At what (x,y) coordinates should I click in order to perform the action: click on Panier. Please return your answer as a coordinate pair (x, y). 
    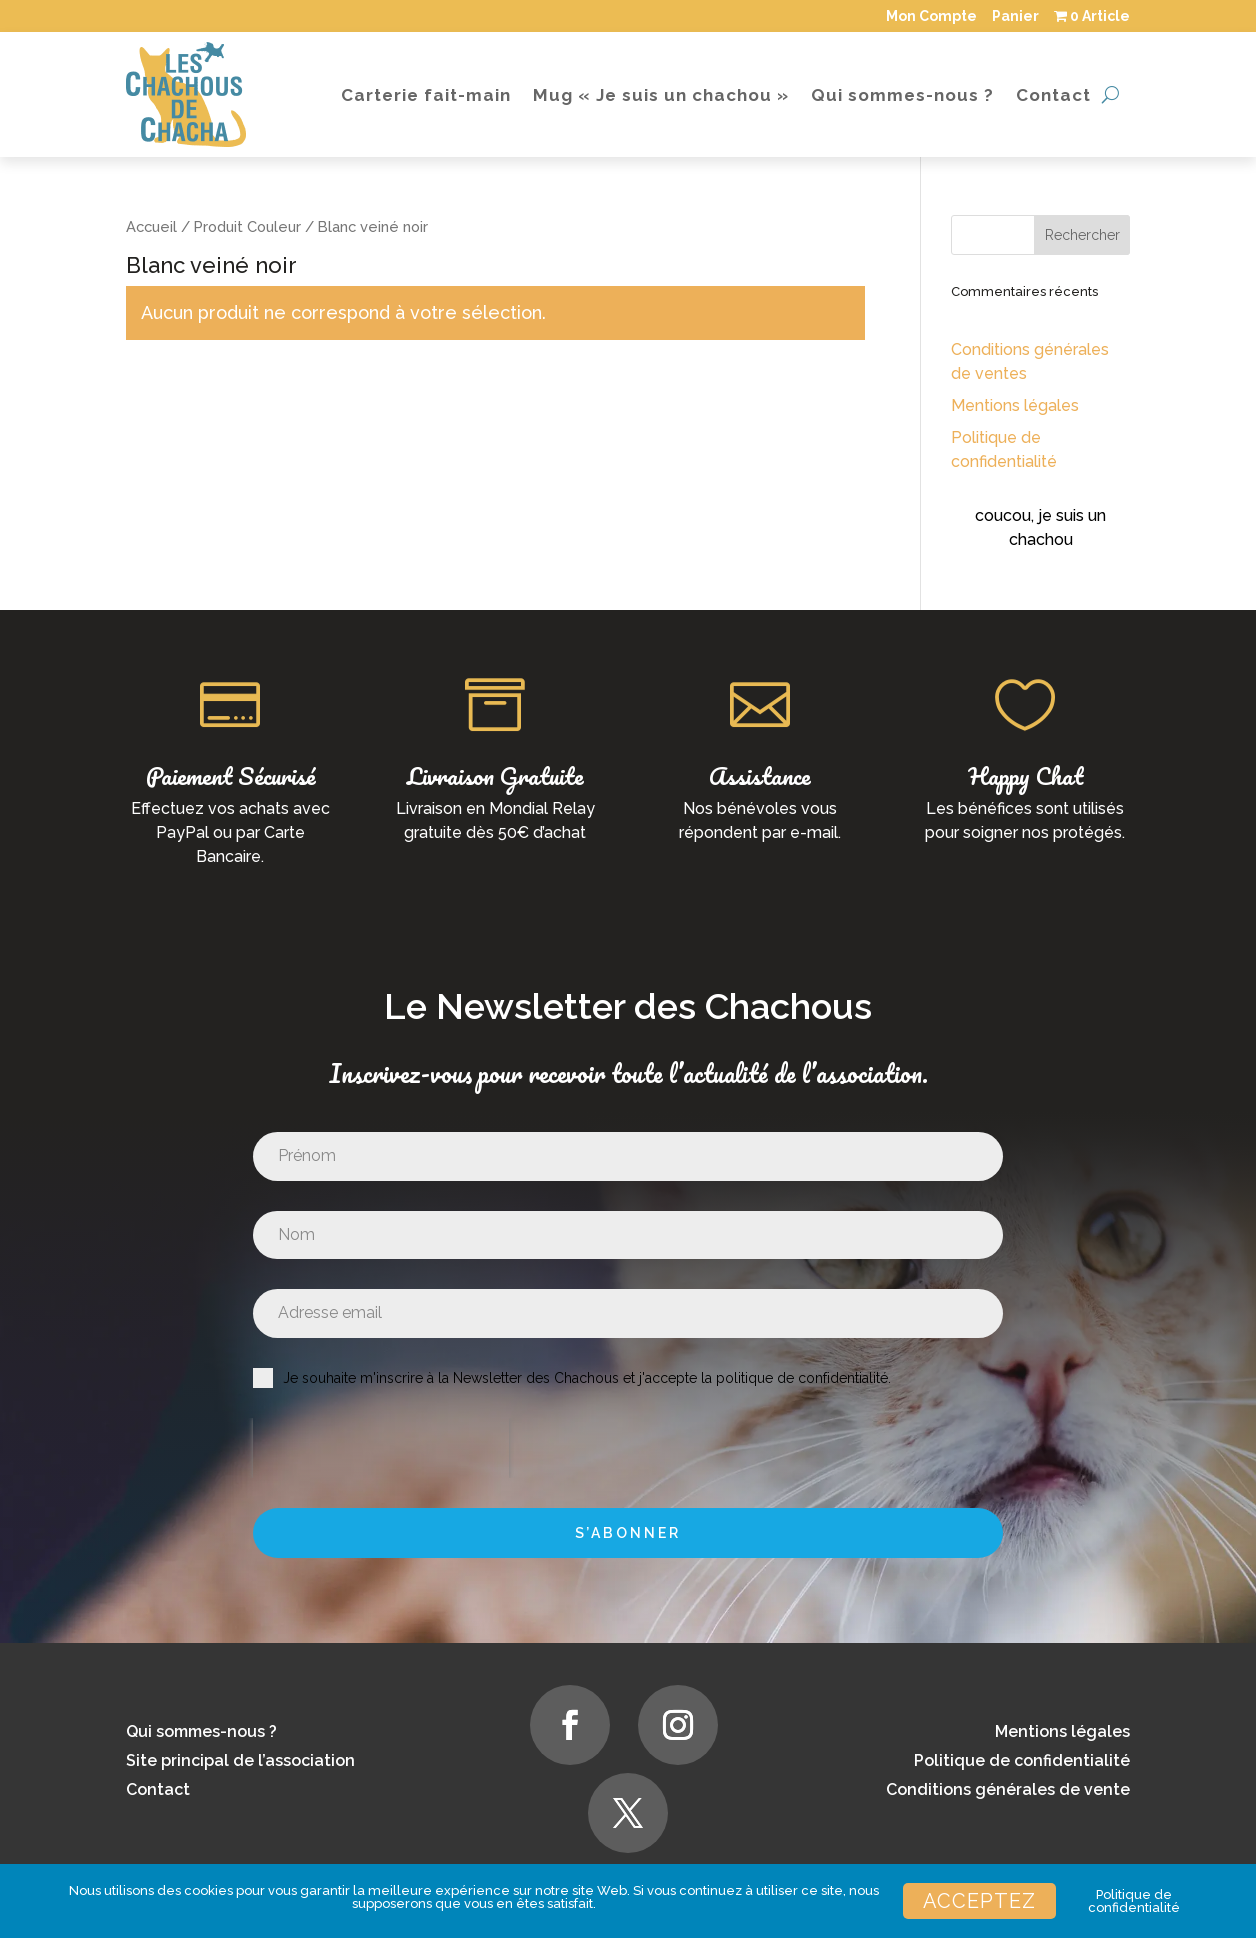
    Looking at the image, I should click on (1015, 16).